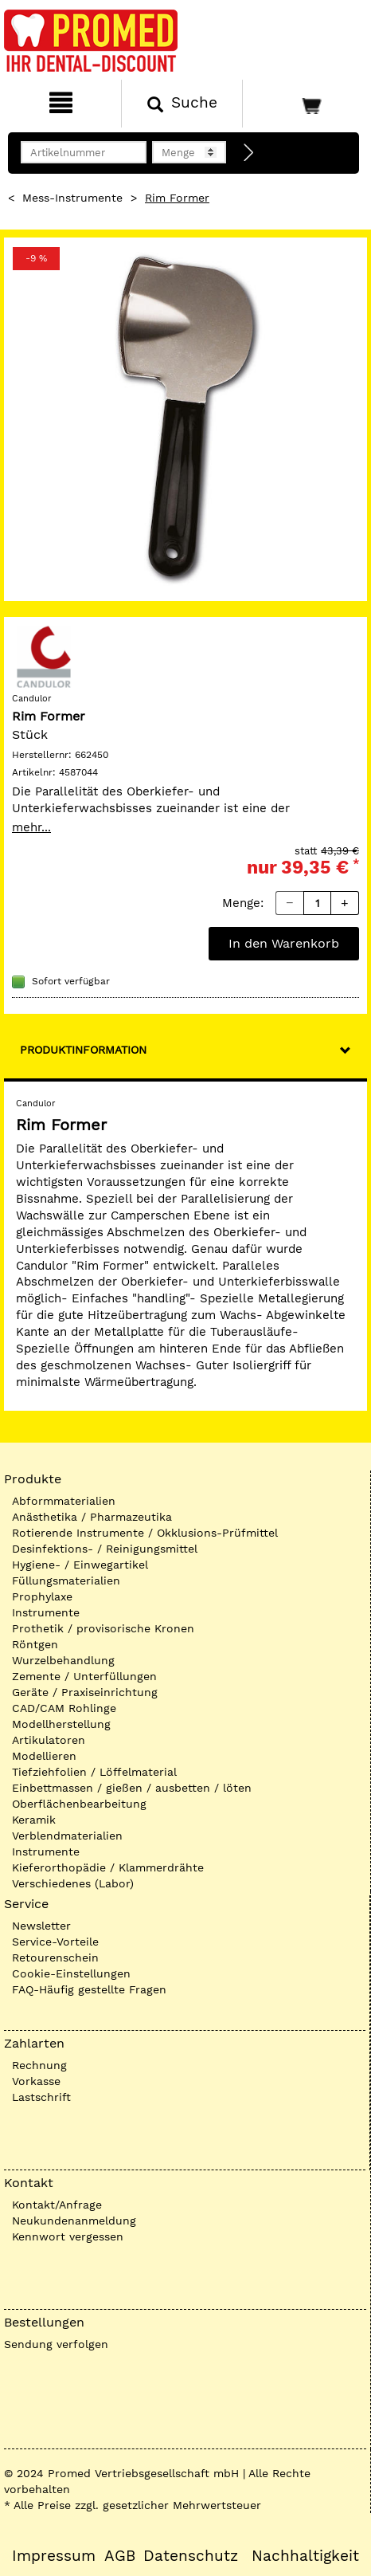 The width and height of the screenshot is (371, 2576). What do you see at coordinates (55, 1957) in the screenshot?
I see `Retourenschein` at bounding box center [55, 1957].